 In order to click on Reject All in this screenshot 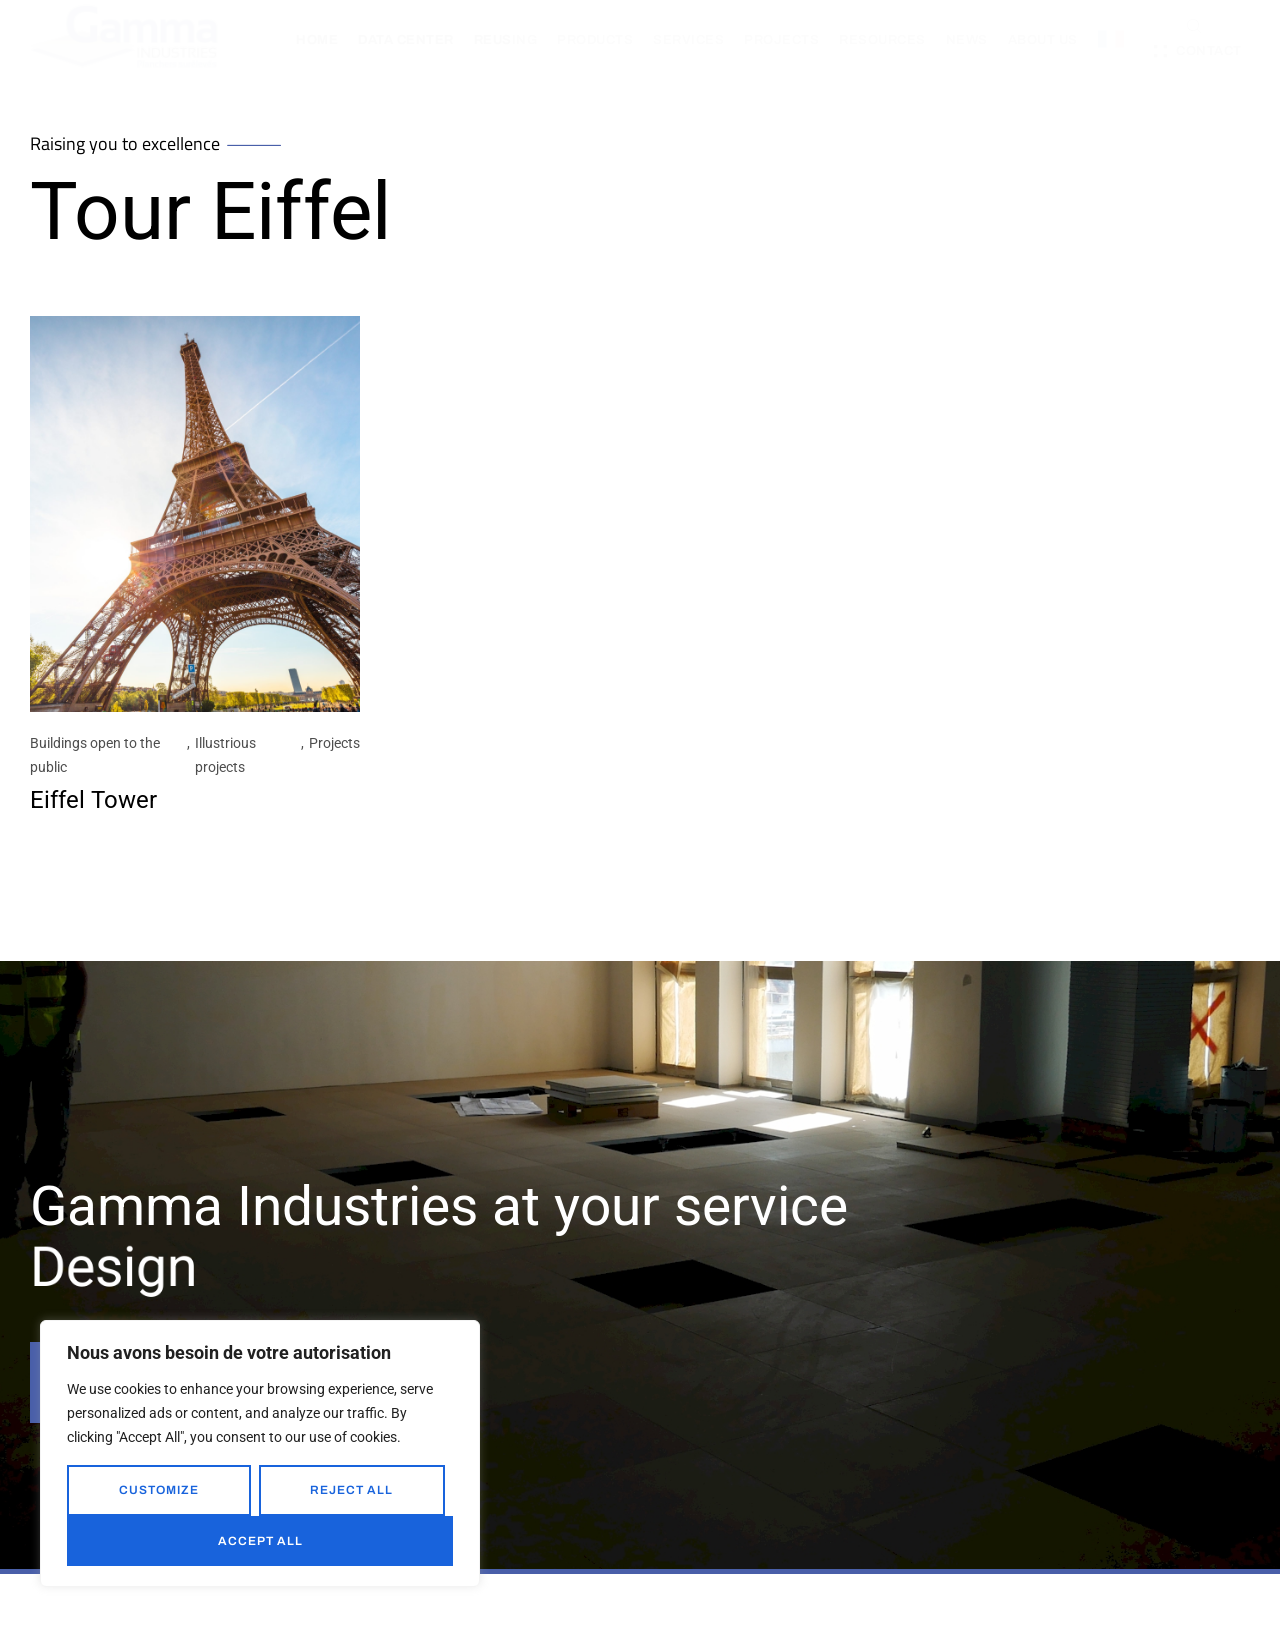, I will do `click(351, 1490)`.